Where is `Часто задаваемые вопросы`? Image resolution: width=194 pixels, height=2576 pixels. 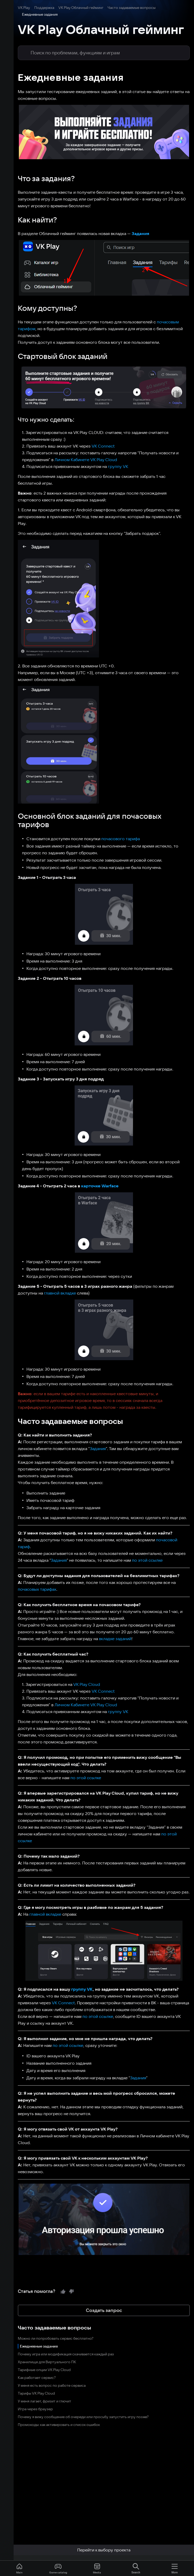
Часто задаваемые вопросы is located at coordinates (118, 7).